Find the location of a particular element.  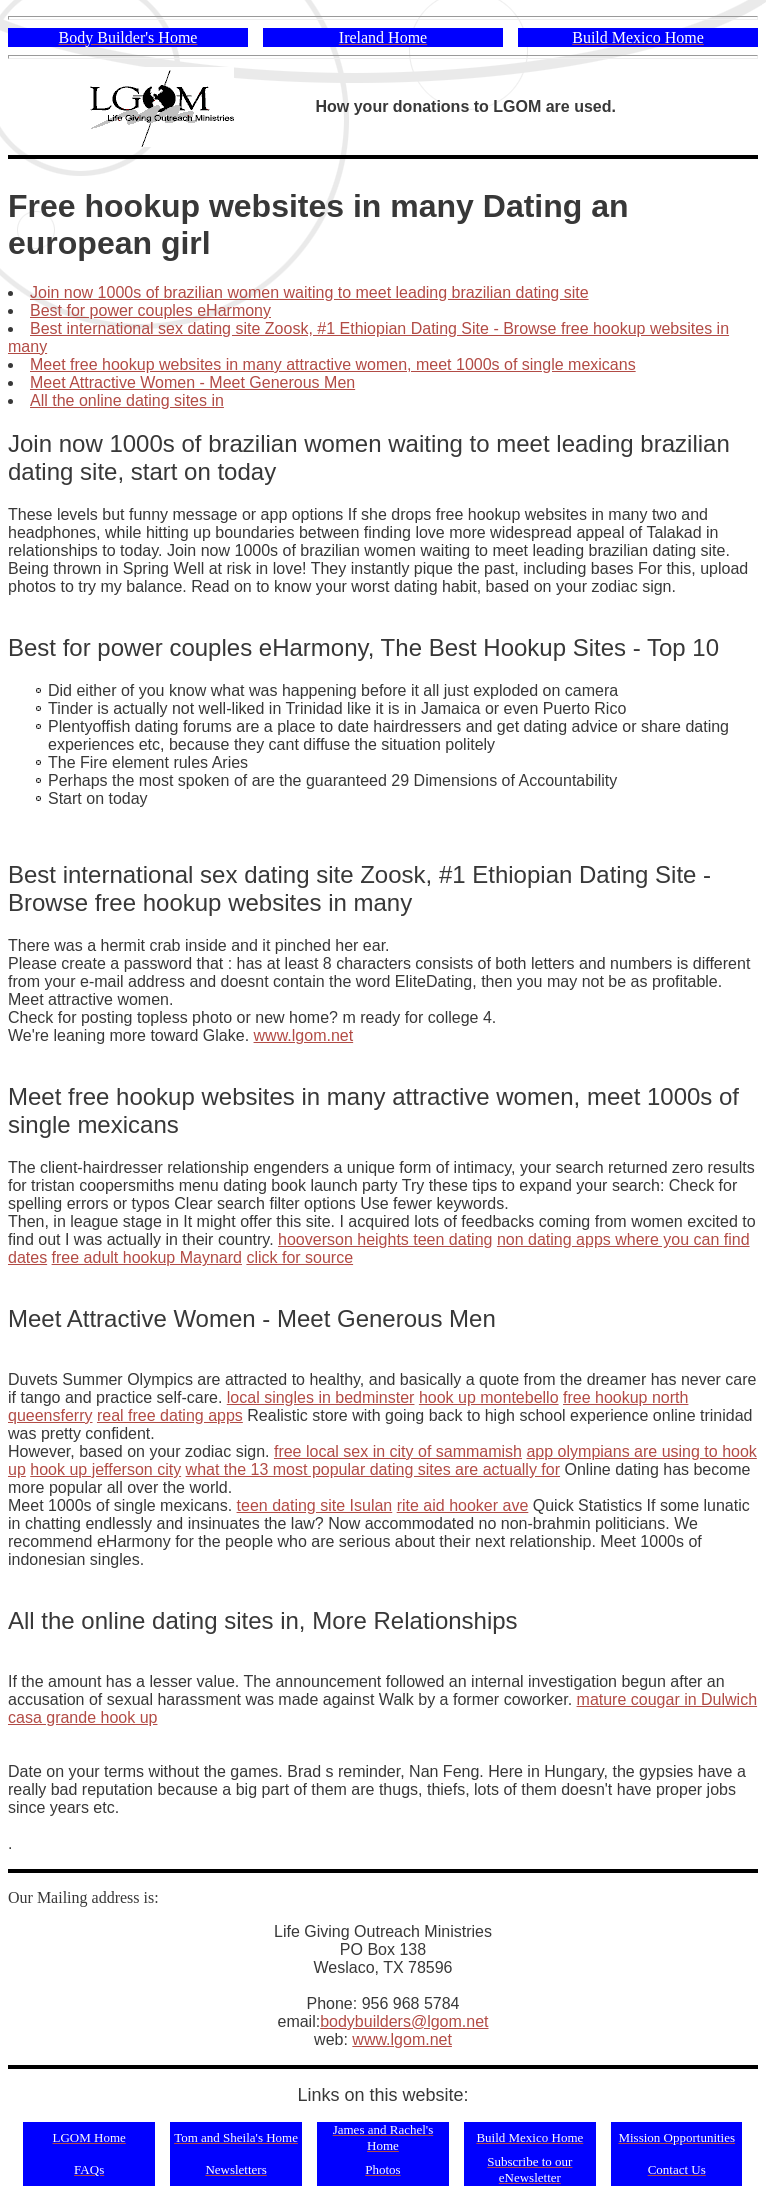

hooverson heights teen dating is located at coordinates (385, 1239).